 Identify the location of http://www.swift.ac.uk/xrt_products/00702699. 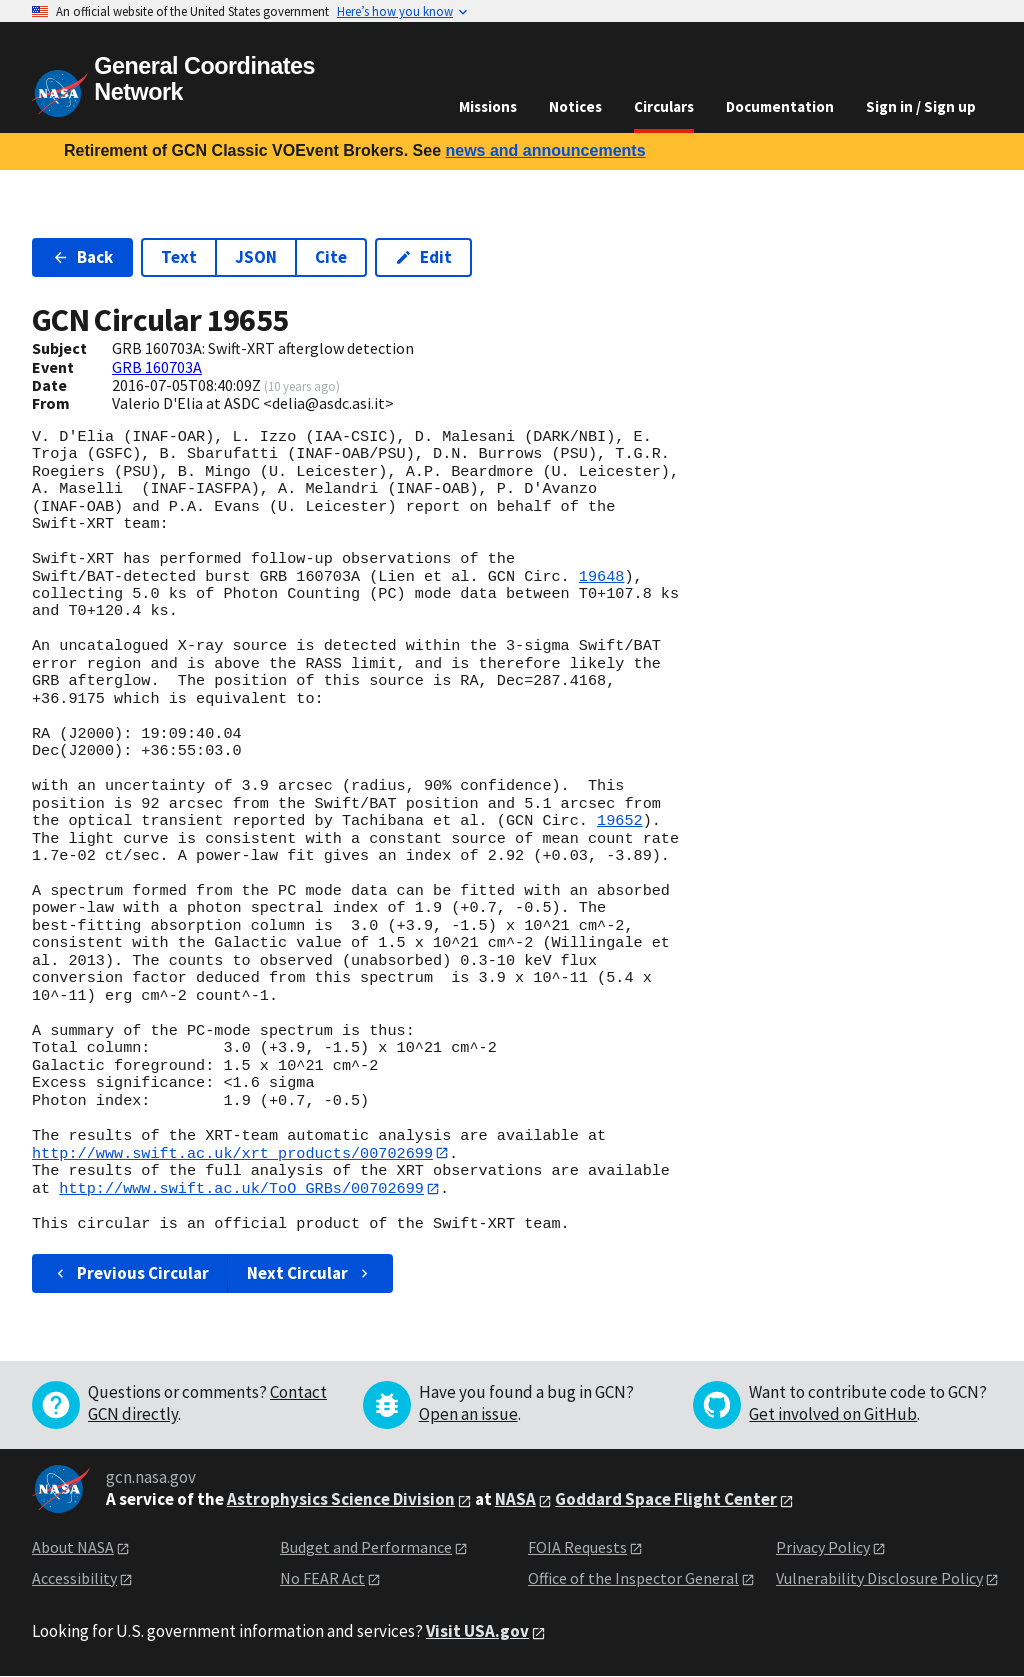
(232, 1153).